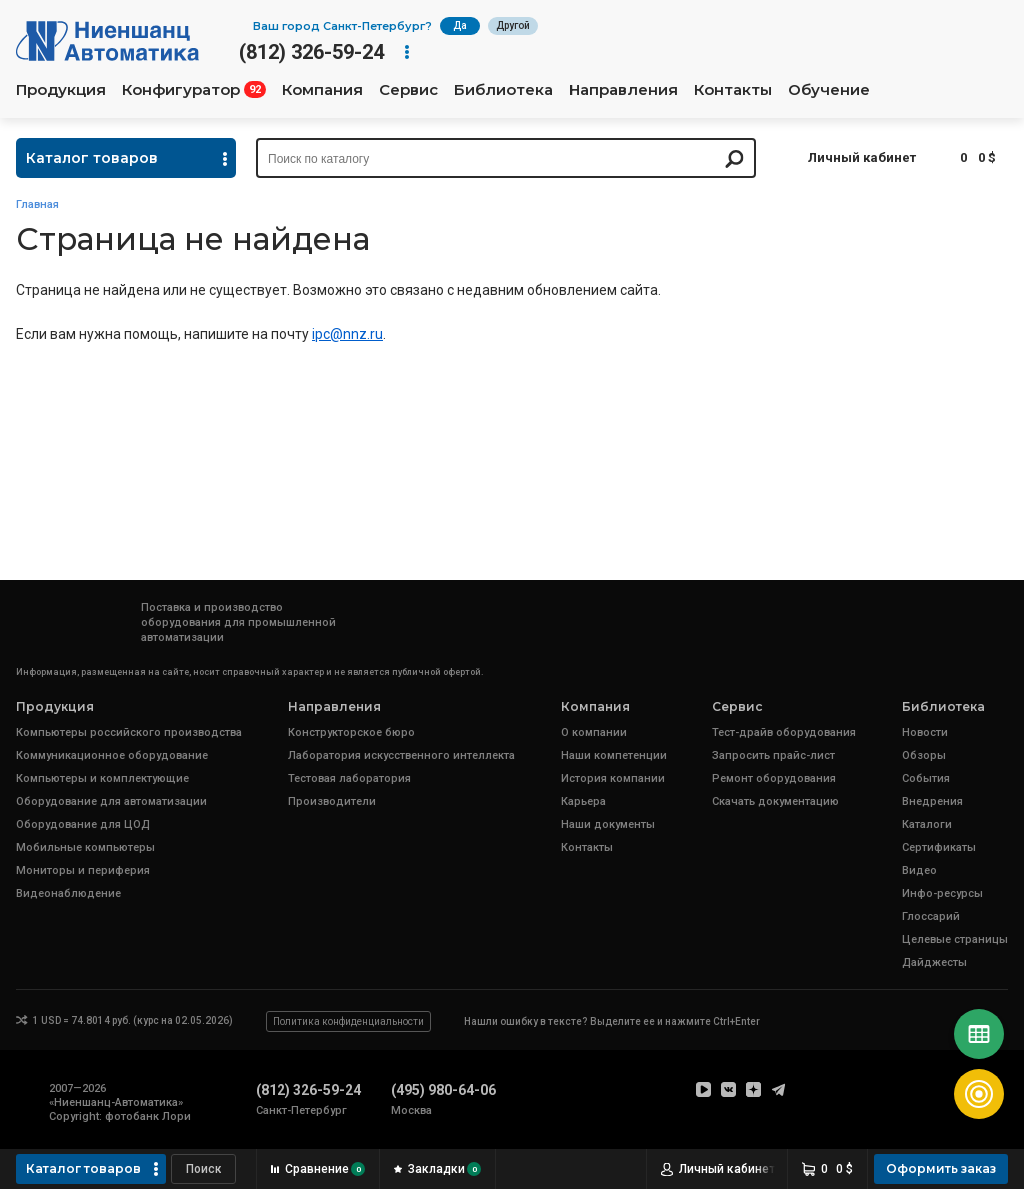 Image resolution: width=1024 pixels, height=1189 pixels. I want to click on (495) 980-64-06, so click(443, 1090).